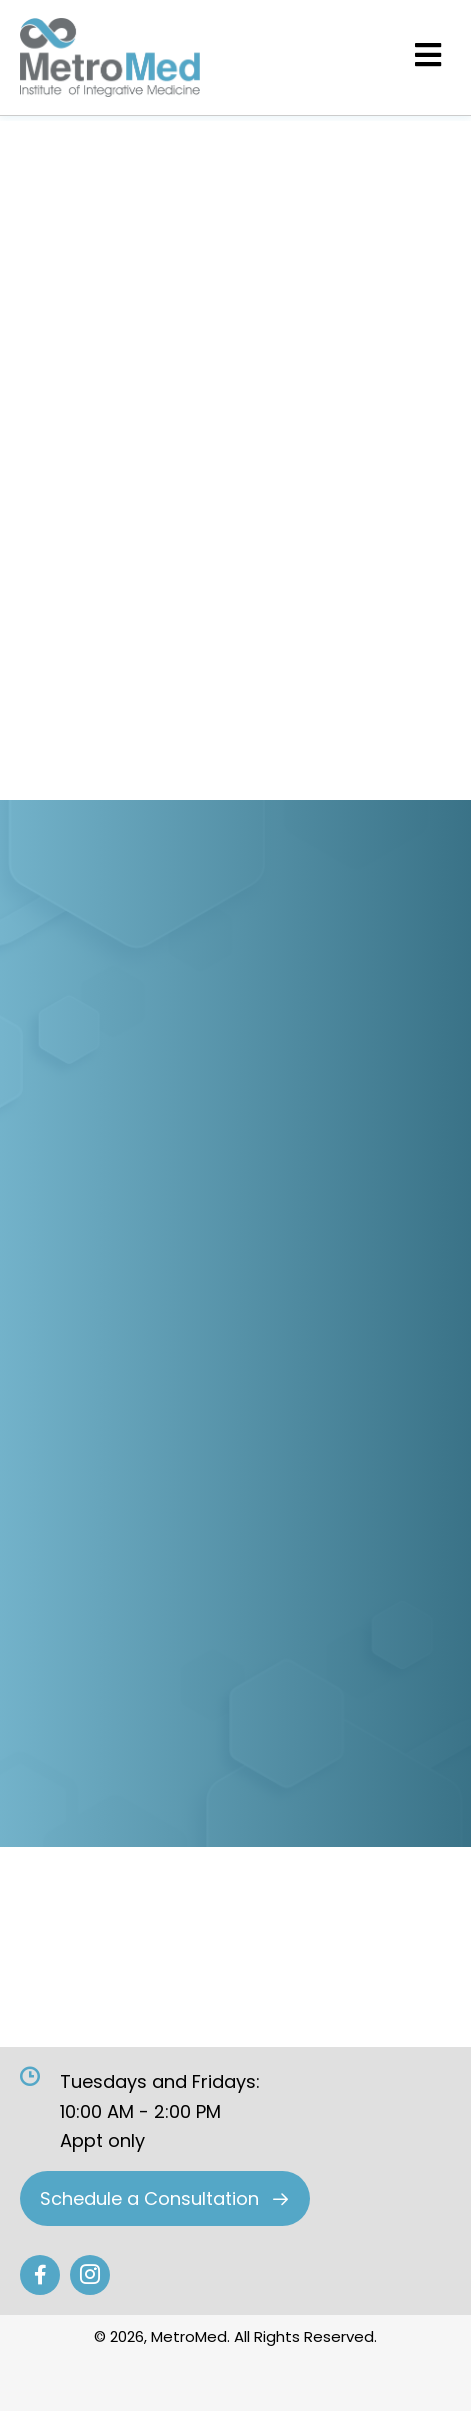  I want to click on [Go to #], so click(40, 2275).